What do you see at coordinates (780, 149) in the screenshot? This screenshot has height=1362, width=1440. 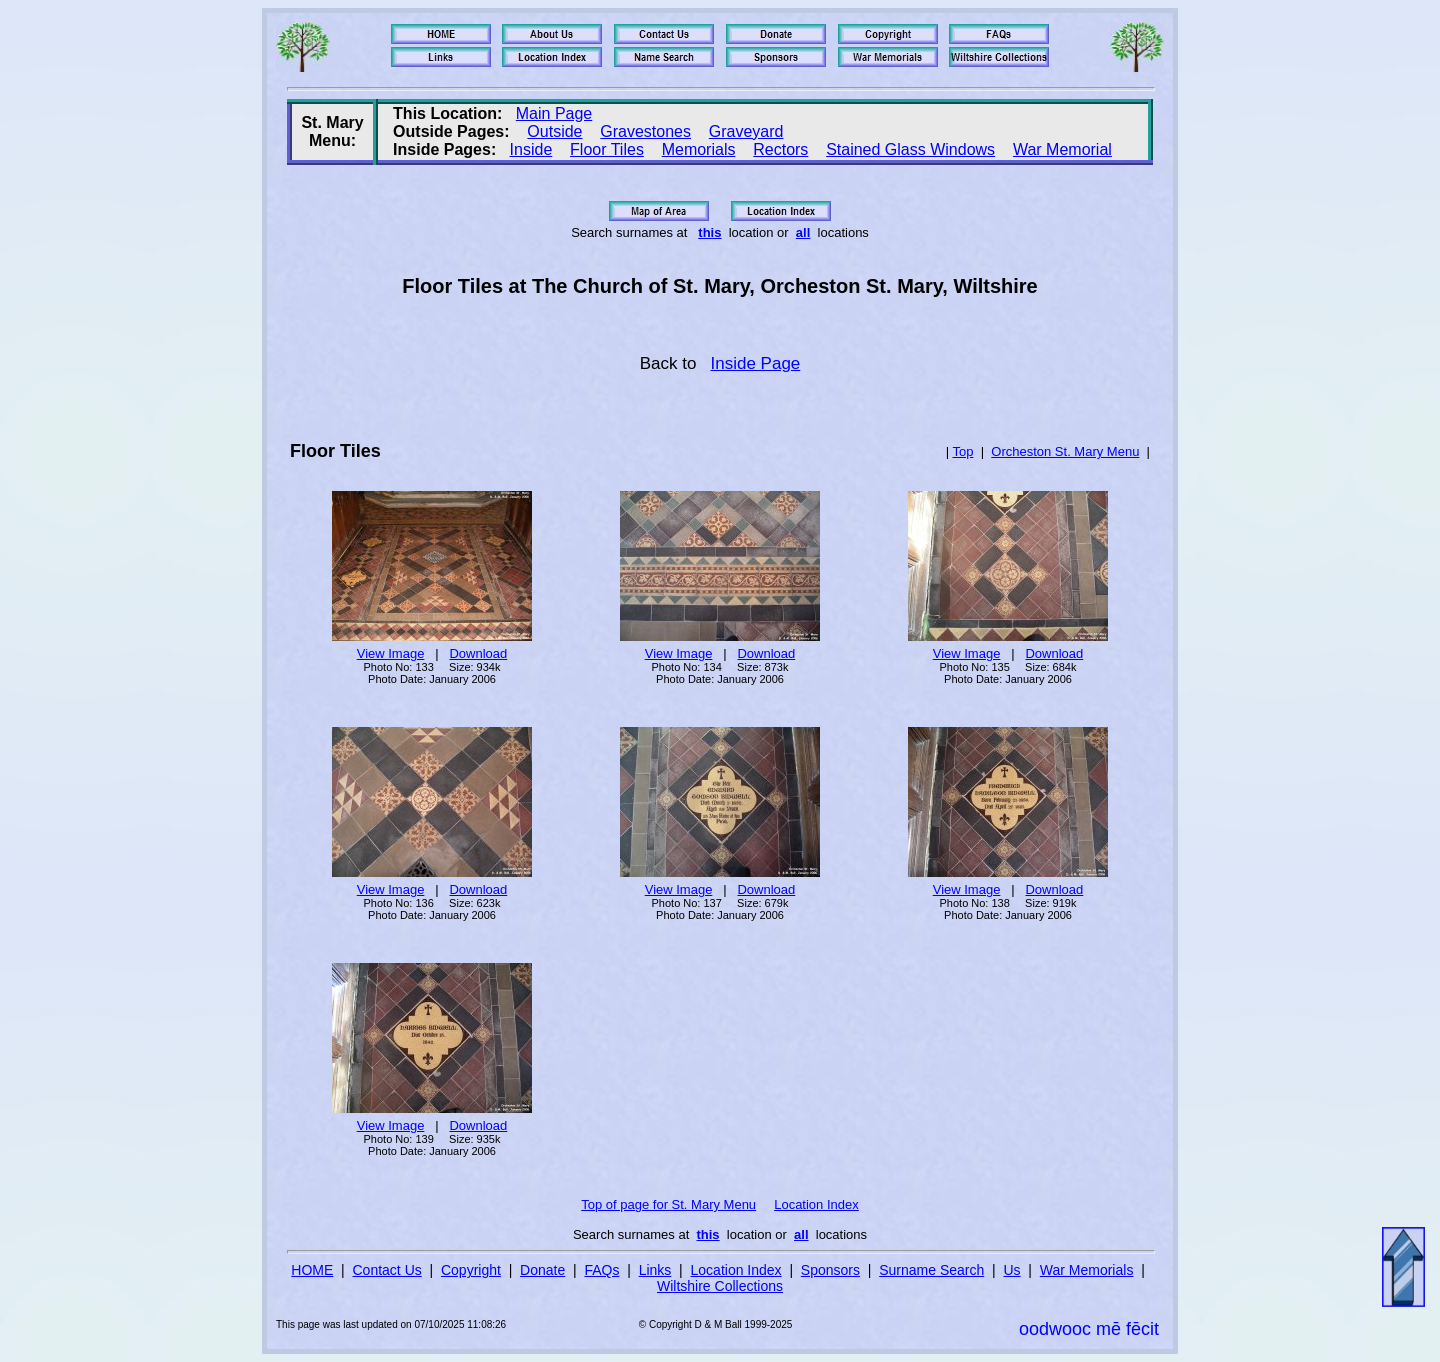 I see `Rectors` at bounding box center [780, 149].